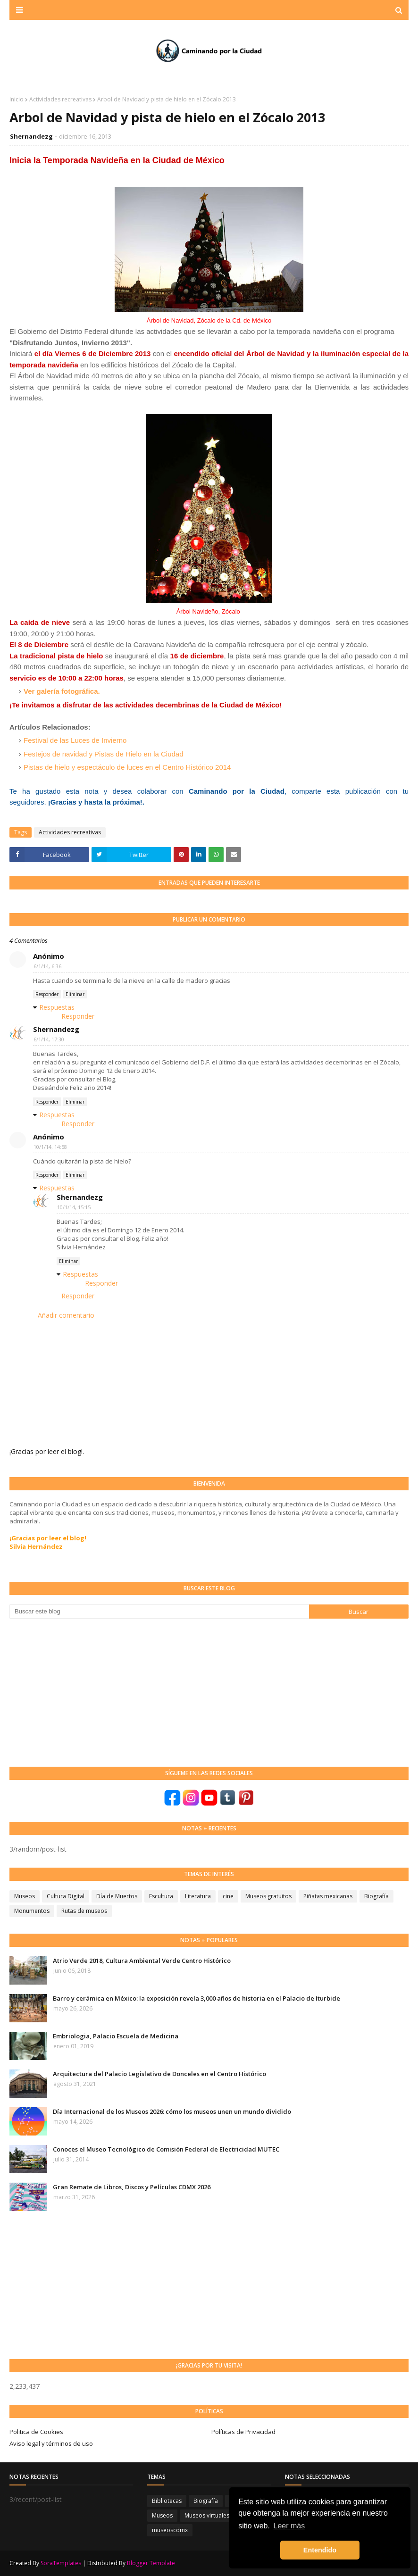 The width and height of the screenshot is (418, 2576). I want to click on Responder, so click(47, 994).